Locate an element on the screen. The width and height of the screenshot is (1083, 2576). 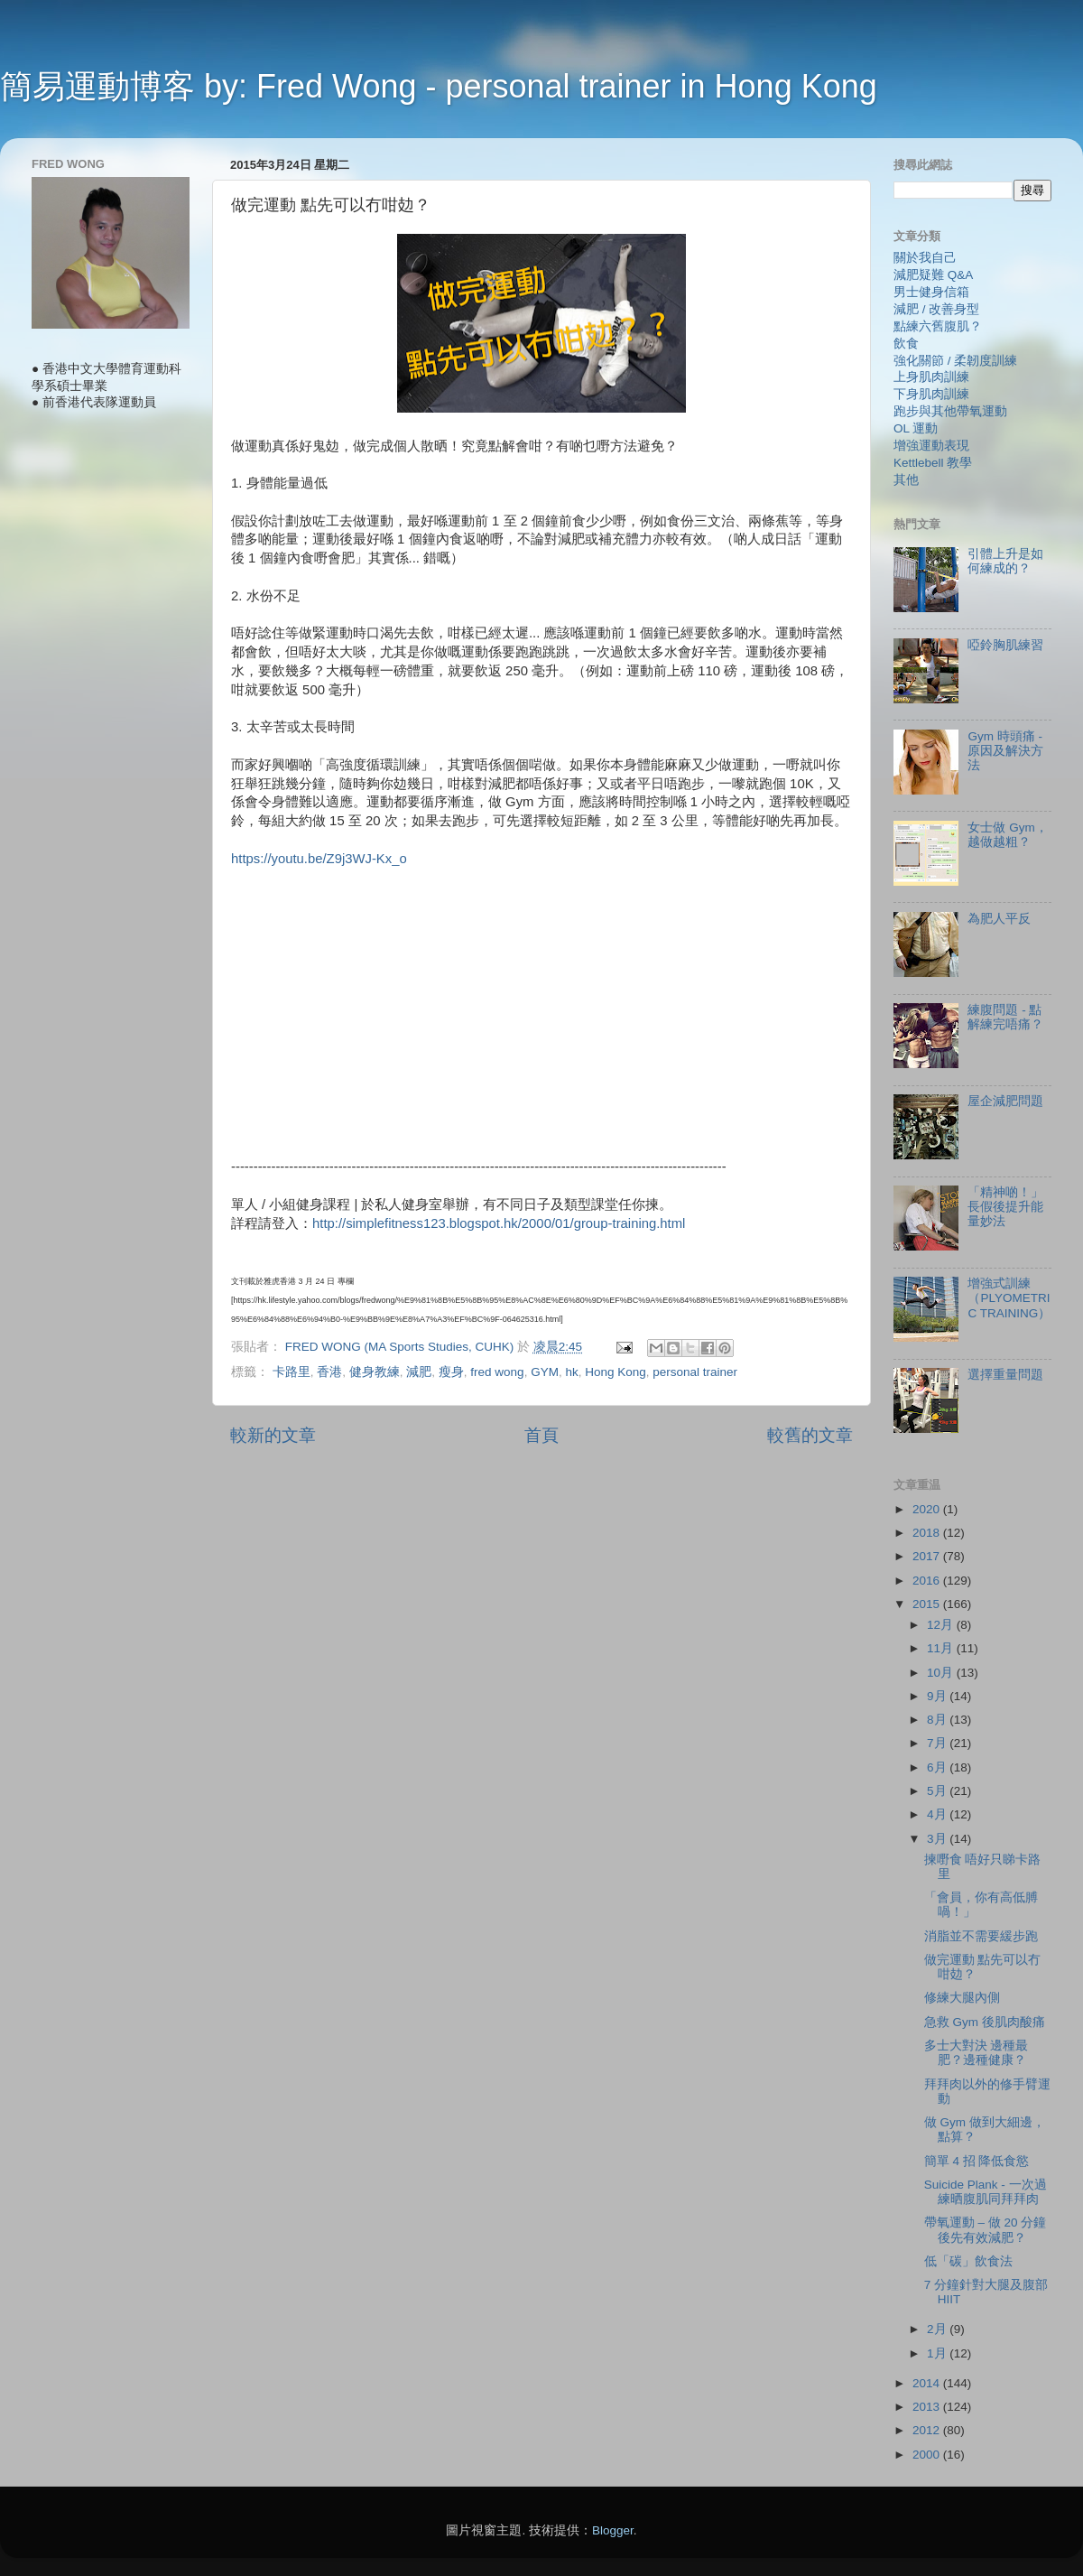
7月 is located at coordinates (938, 1743).